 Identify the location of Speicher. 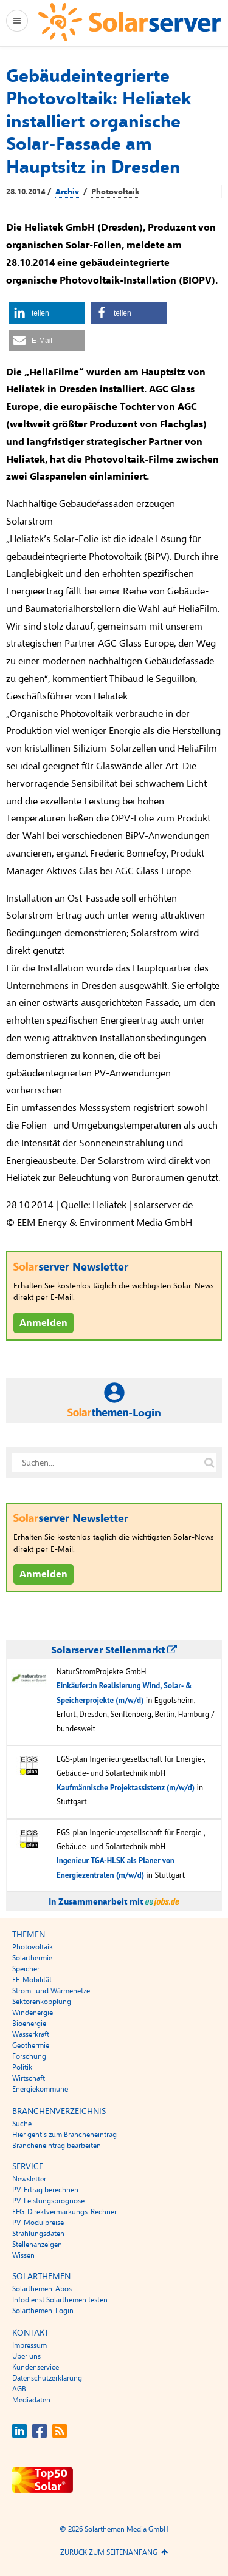
(26, 1969).